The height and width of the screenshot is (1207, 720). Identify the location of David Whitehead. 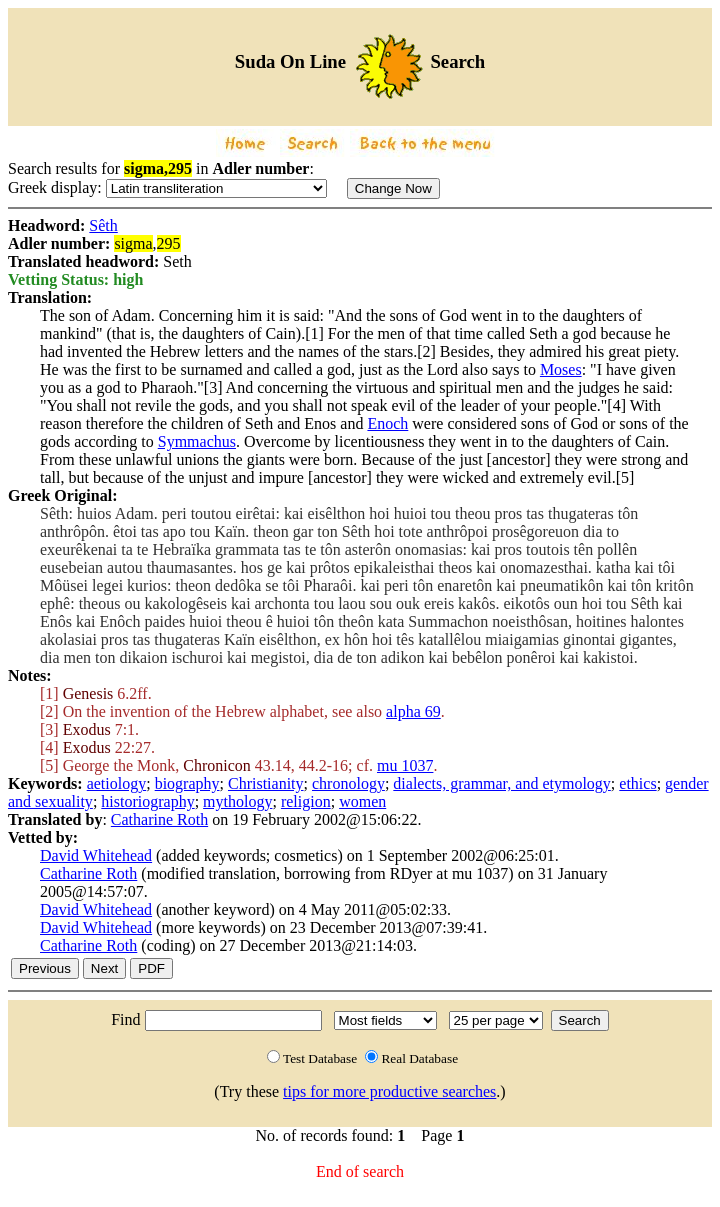
(96, 855).